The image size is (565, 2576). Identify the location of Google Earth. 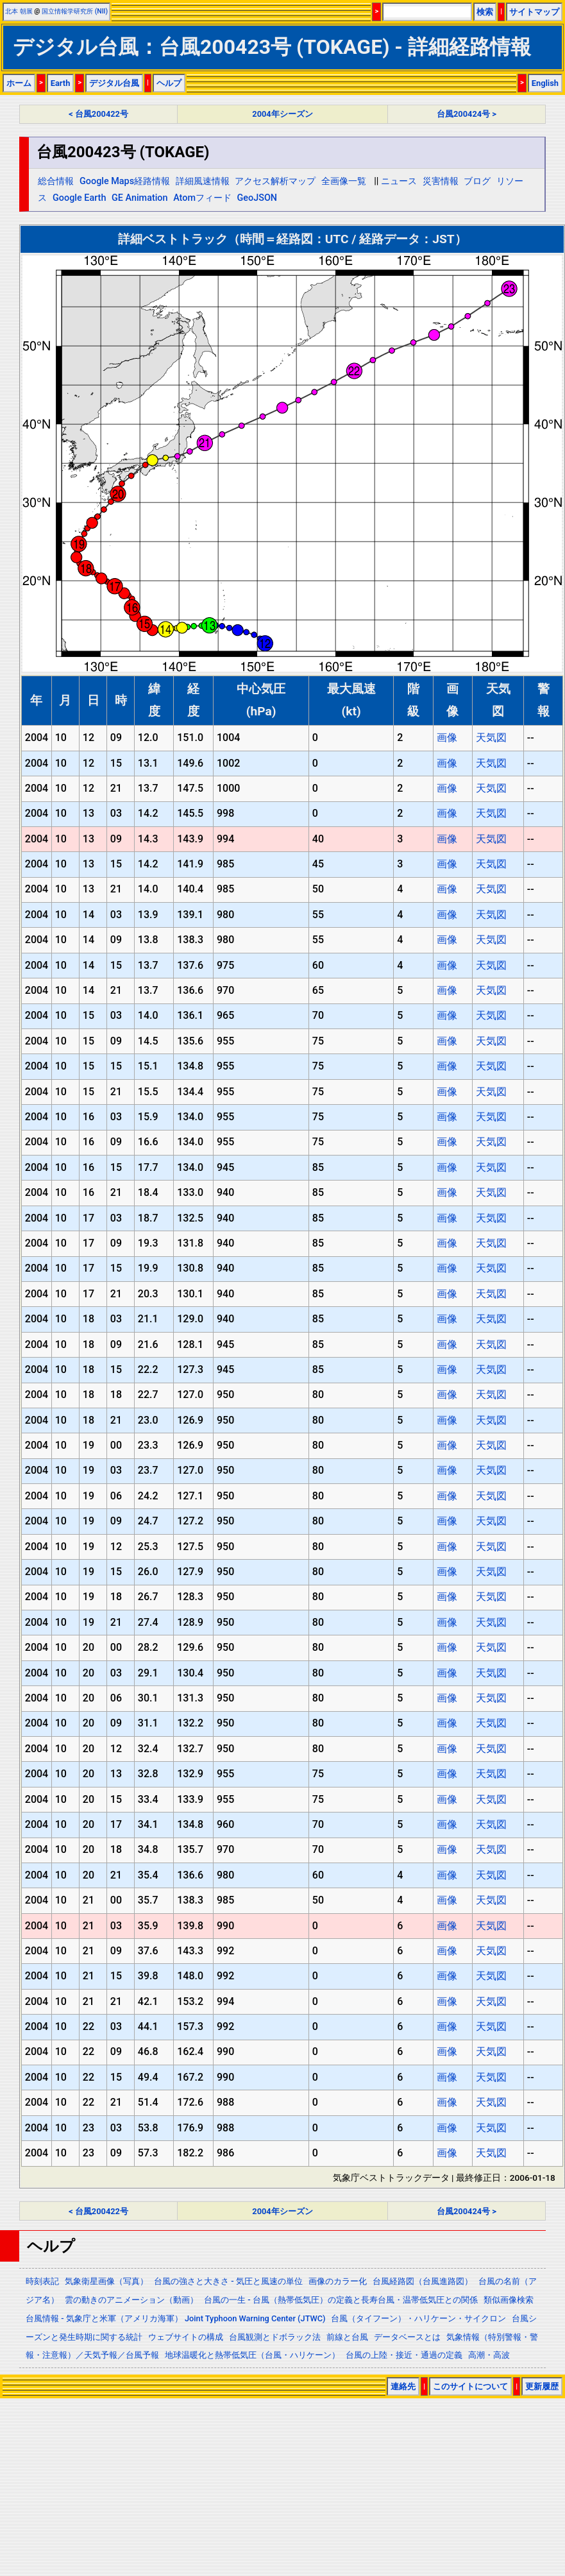
(79, 197).